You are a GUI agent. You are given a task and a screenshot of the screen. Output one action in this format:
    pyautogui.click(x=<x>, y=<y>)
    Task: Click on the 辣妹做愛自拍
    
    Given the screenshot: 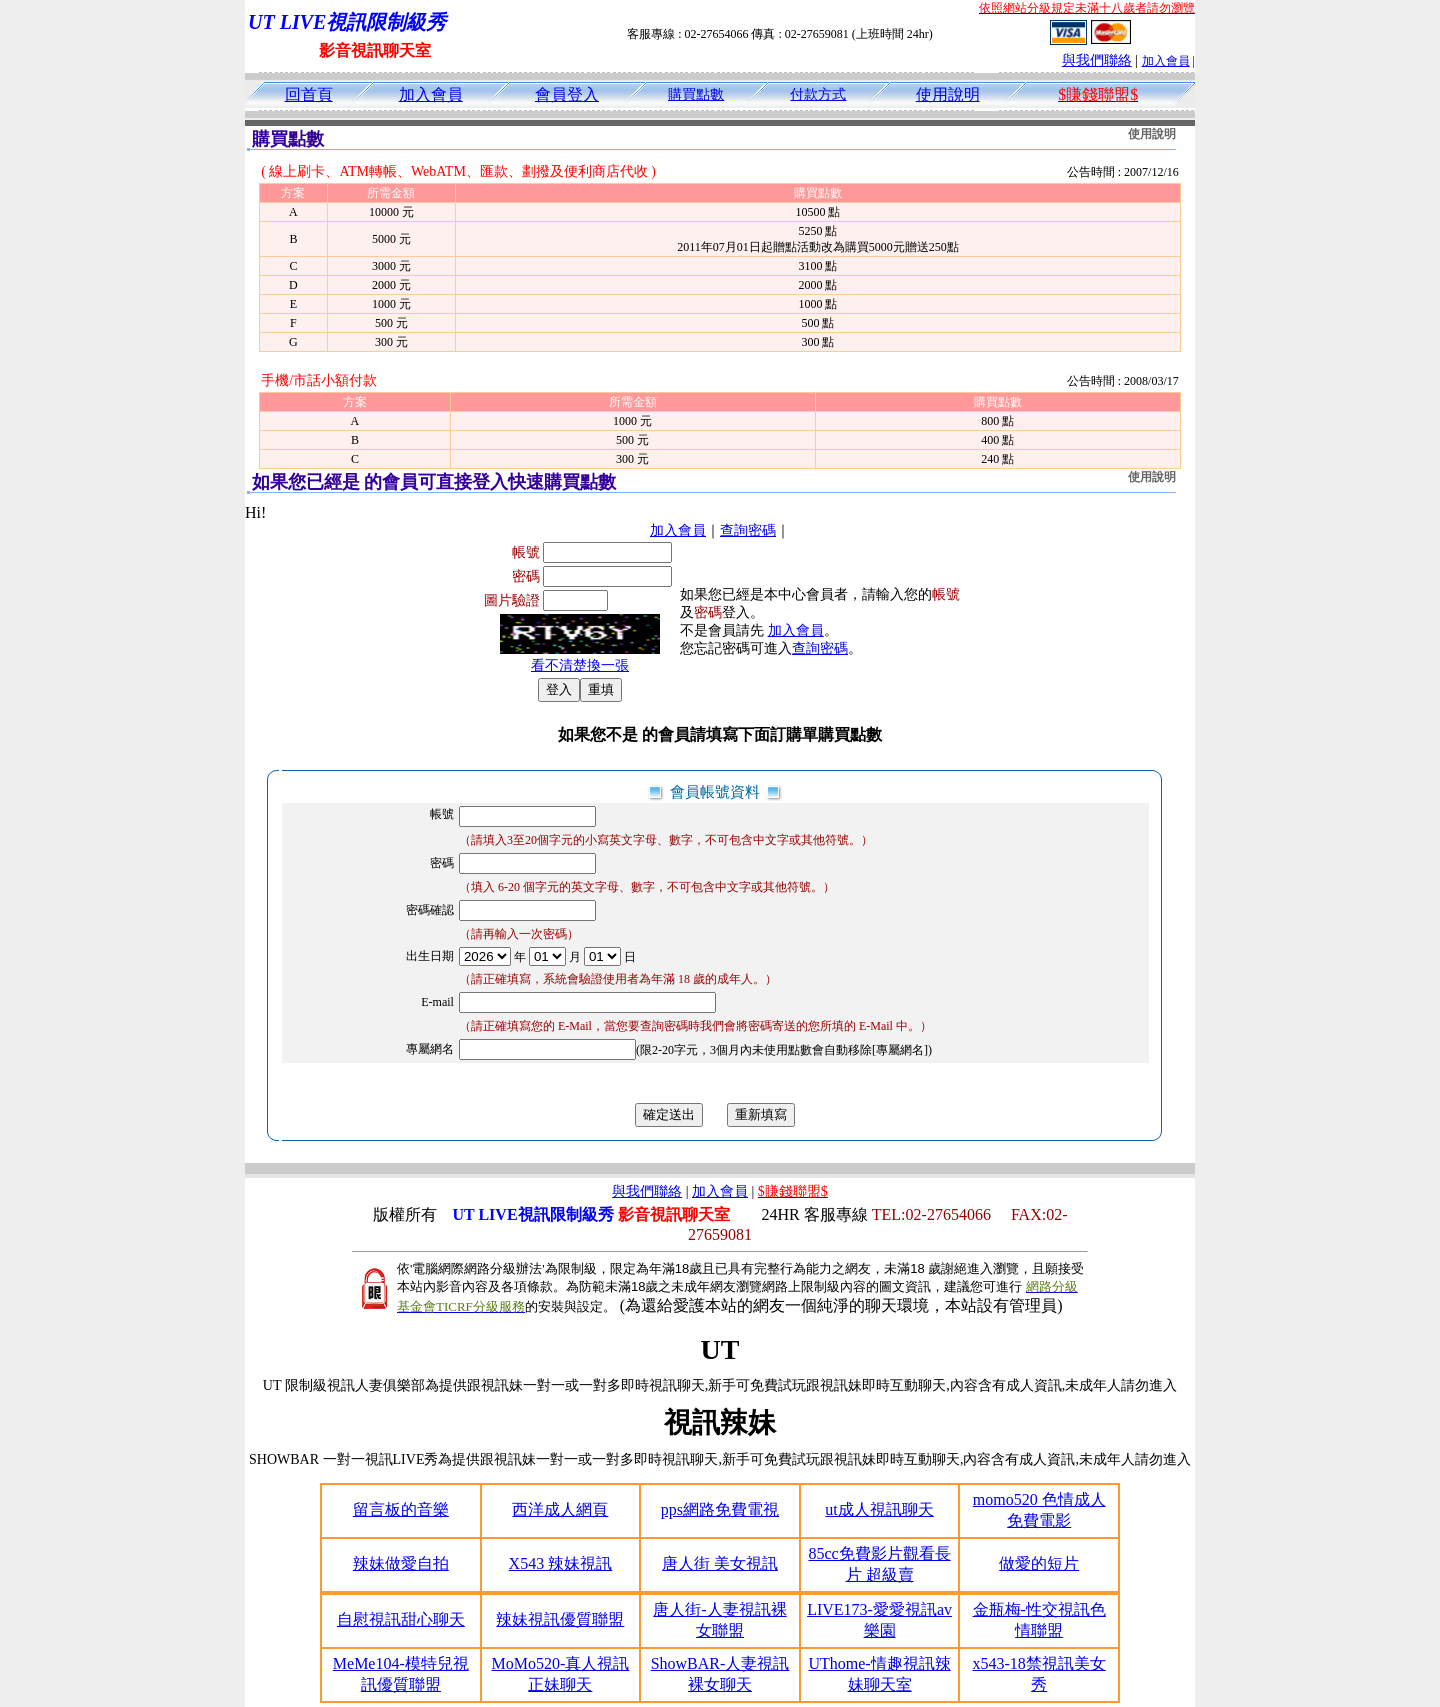 What is the action you would take?
    pyautogui.click(x=401, y=1563)
    